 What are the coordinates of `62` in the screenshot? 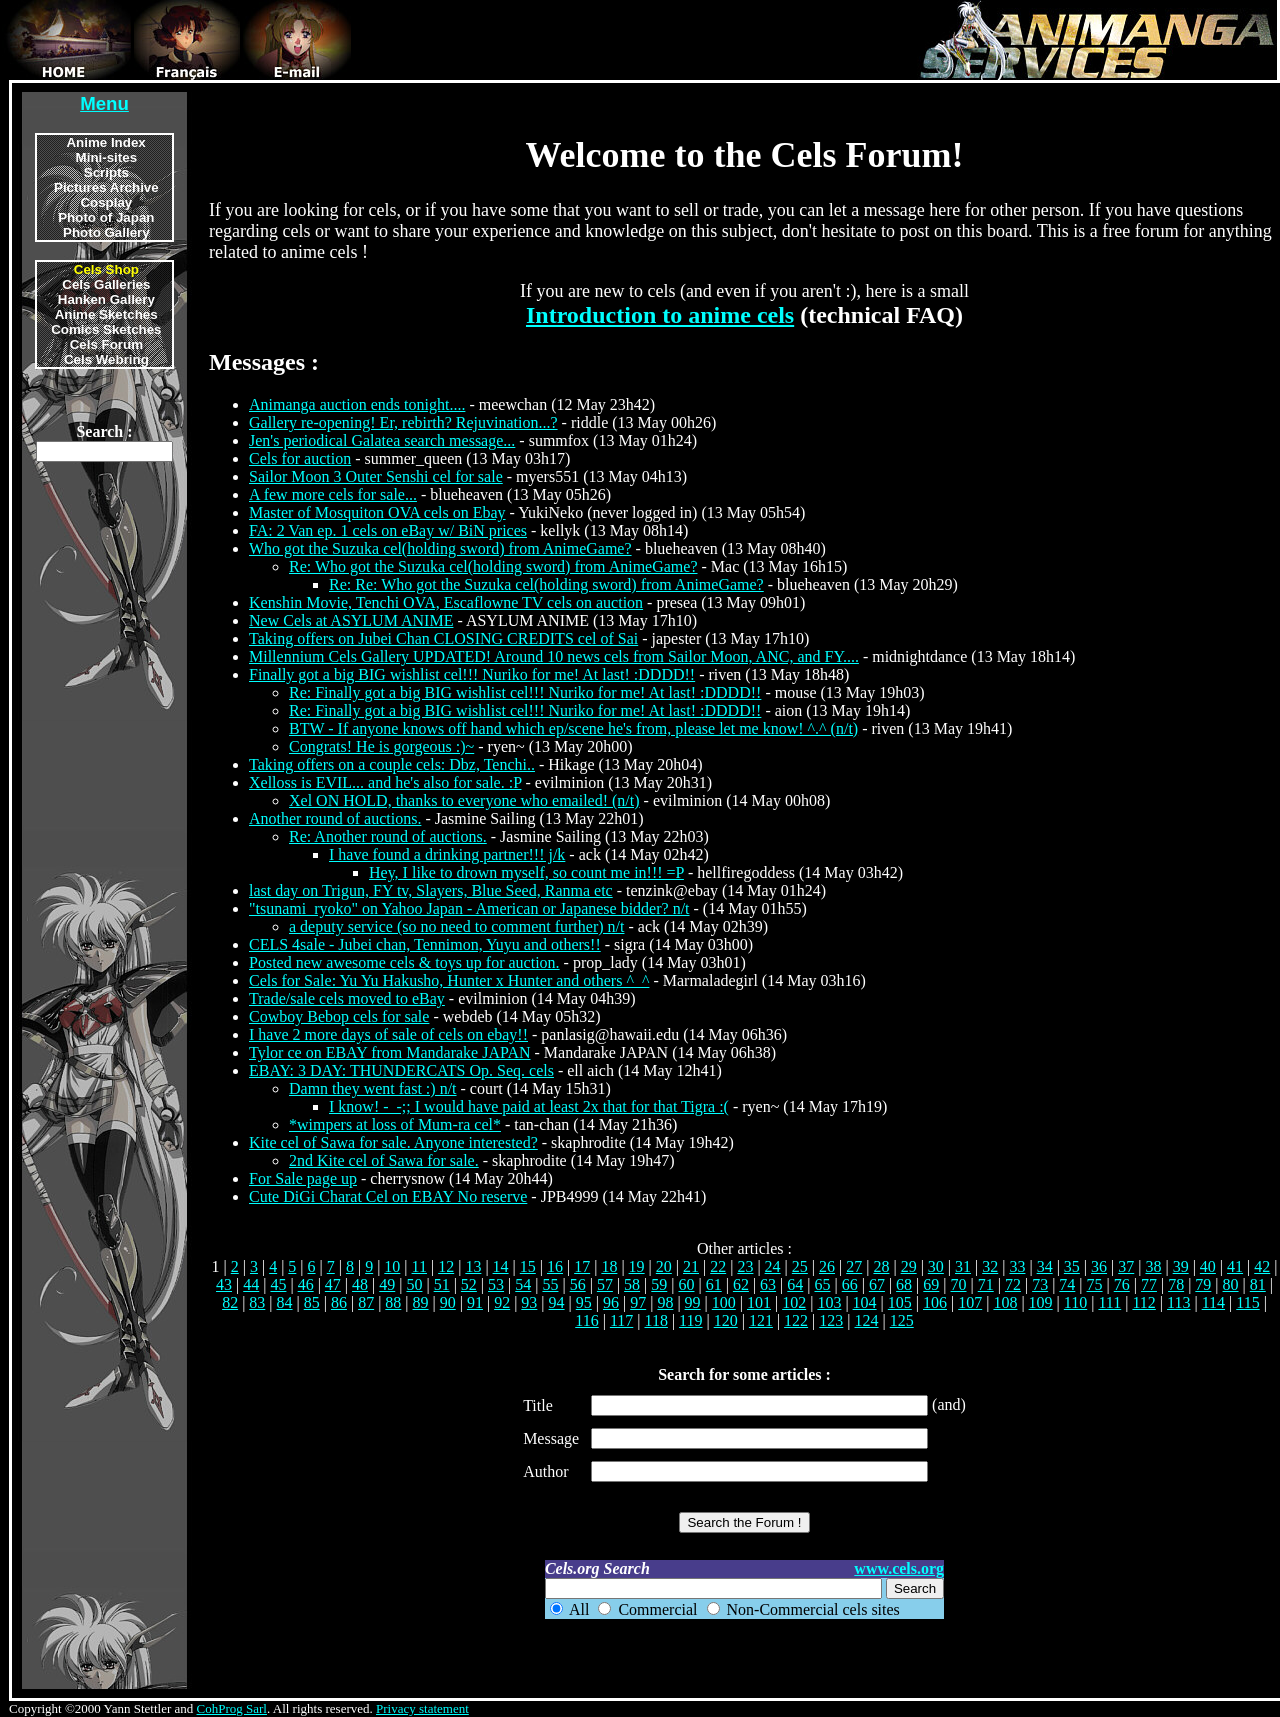 It's located at (741, 1284).